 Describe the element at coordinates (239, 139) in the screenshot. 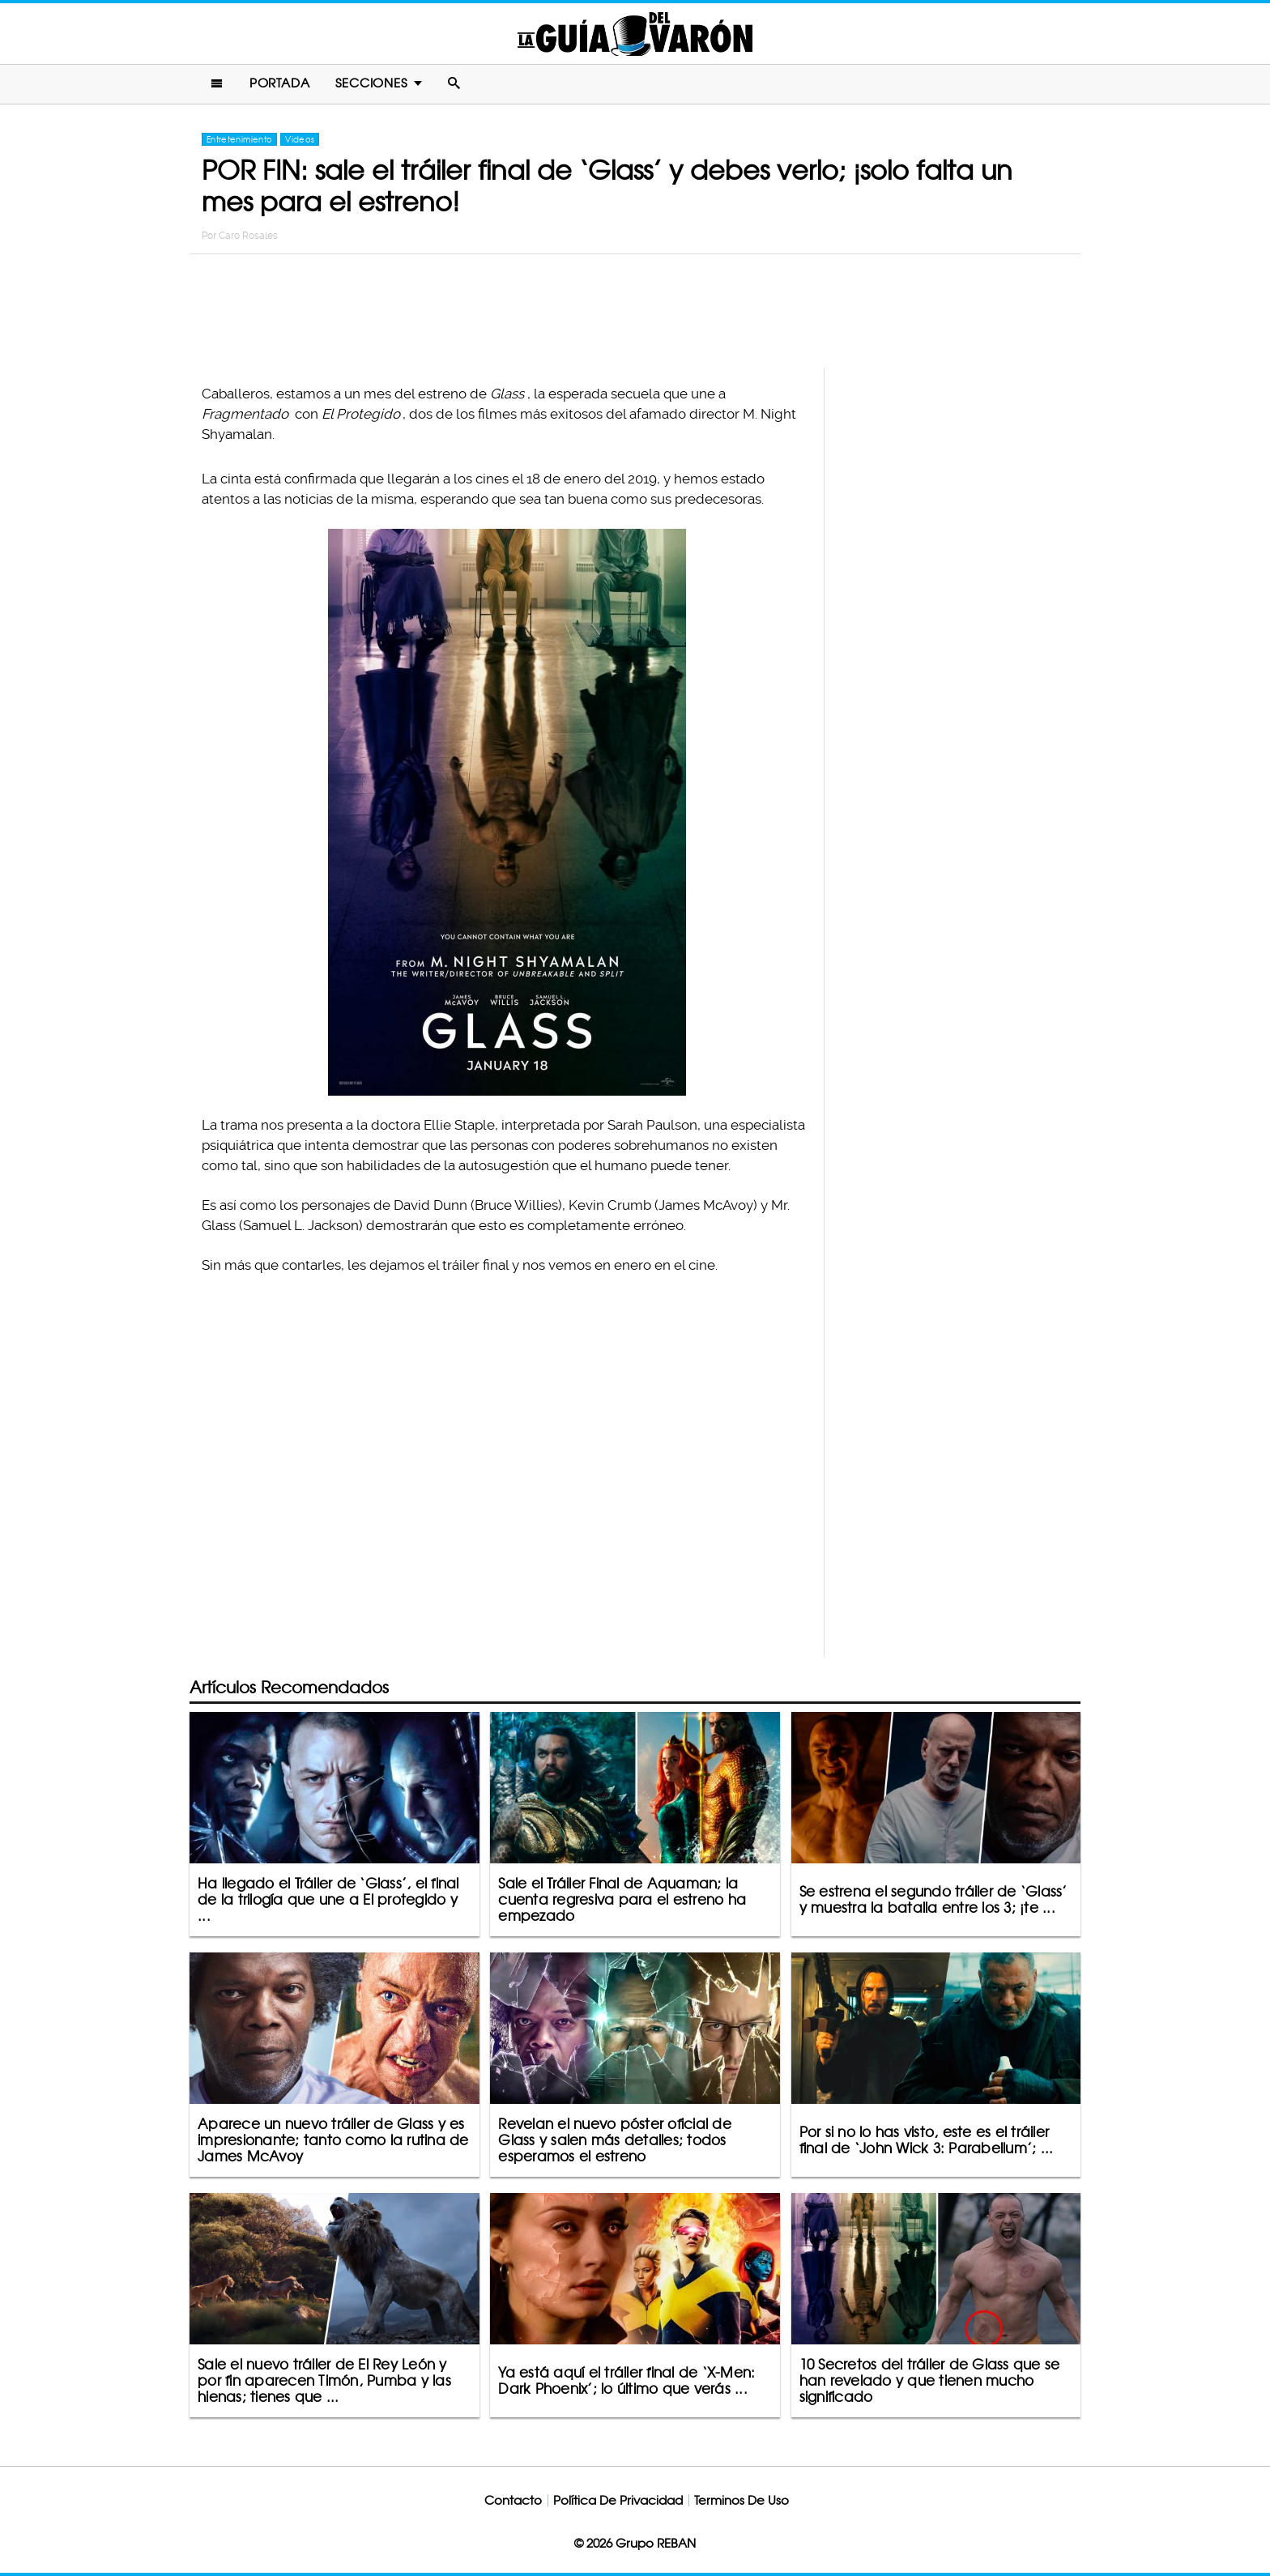

I see `Entretenimiento` at that location.